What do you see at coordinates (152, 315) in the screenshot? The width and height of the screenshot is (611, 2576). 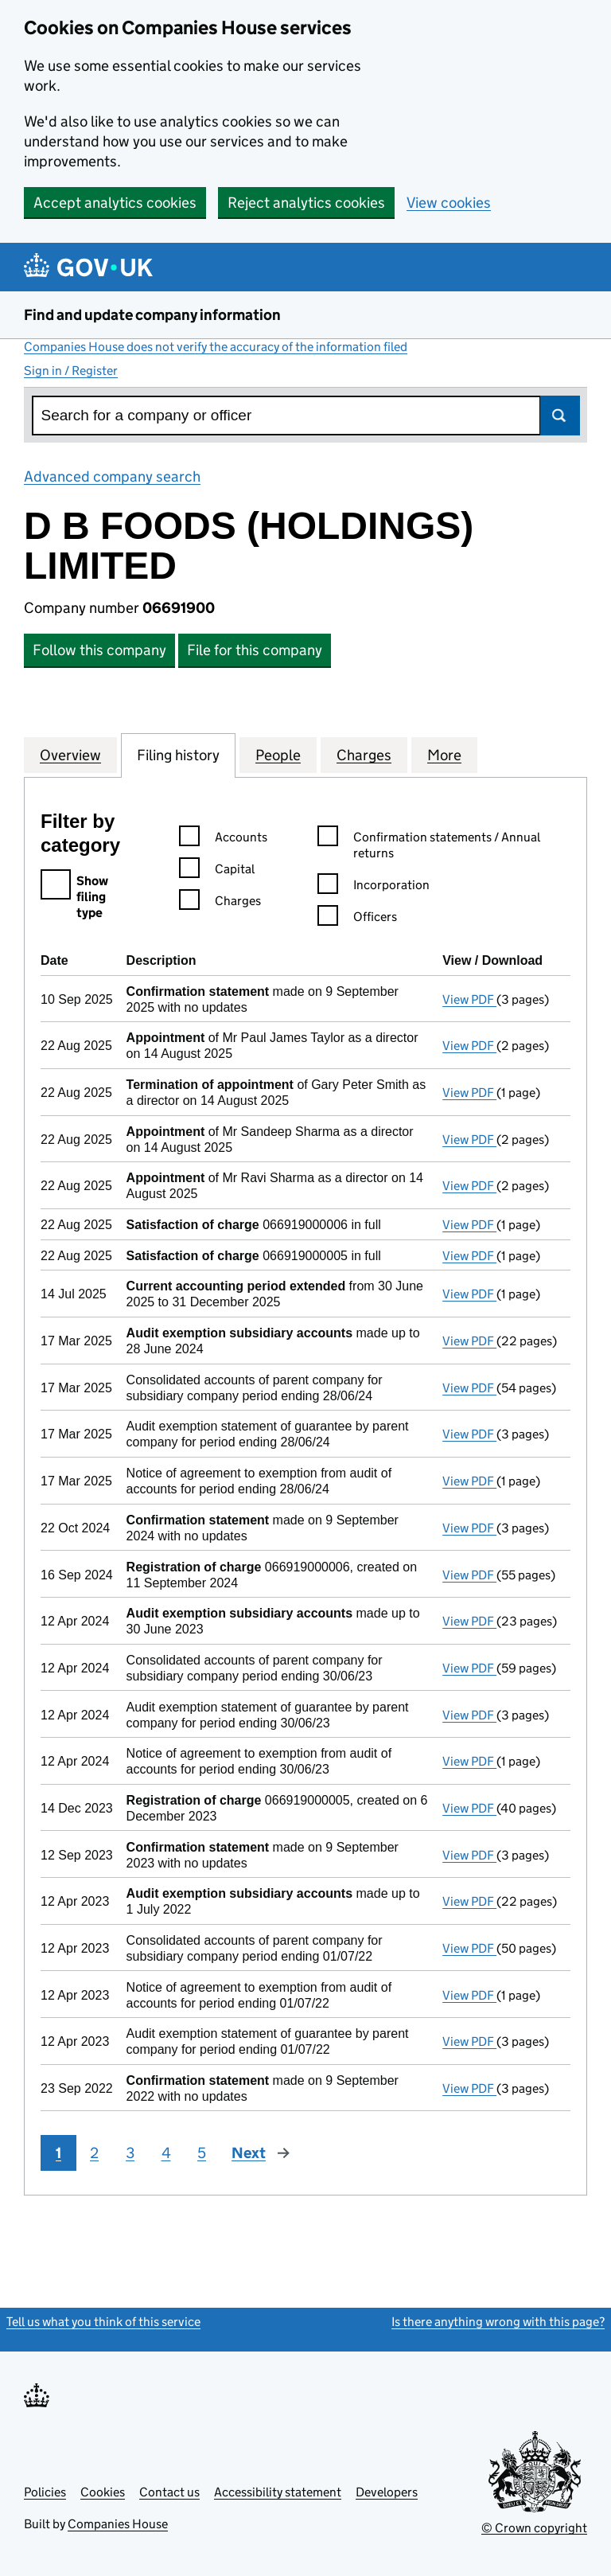 I see `Find and update company information` at bounding box center [152, 315].